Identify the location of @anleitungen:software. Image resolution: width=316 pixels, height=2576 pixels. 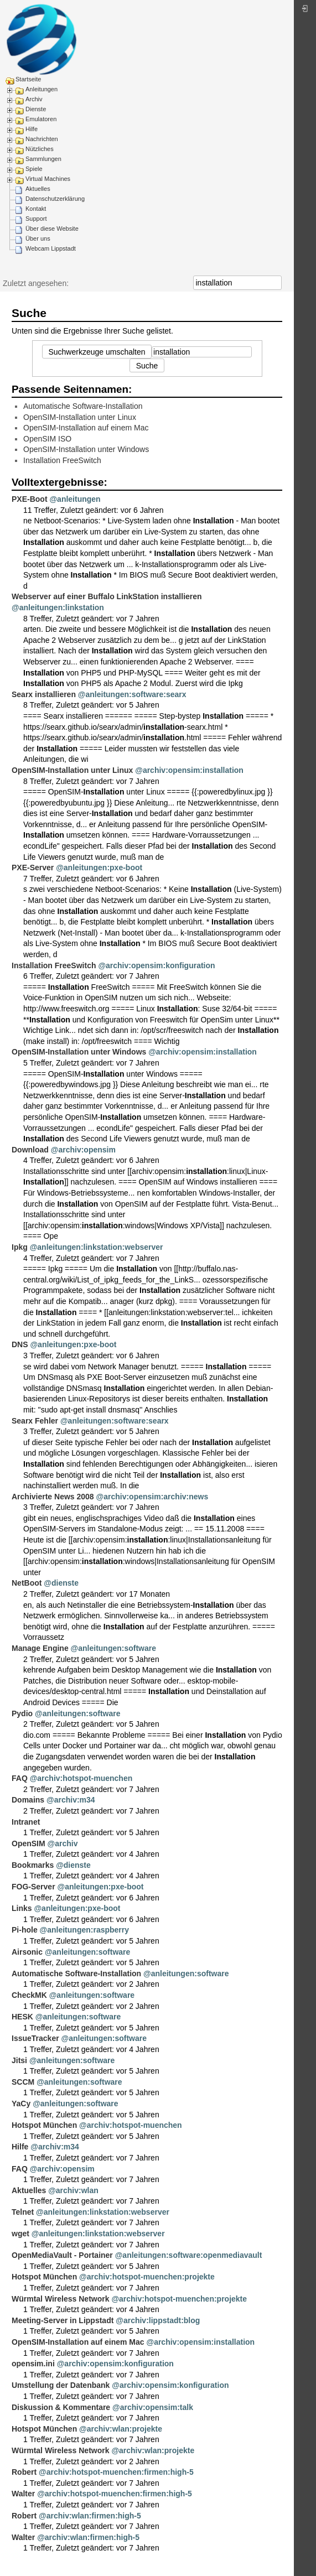
(113, 1648).